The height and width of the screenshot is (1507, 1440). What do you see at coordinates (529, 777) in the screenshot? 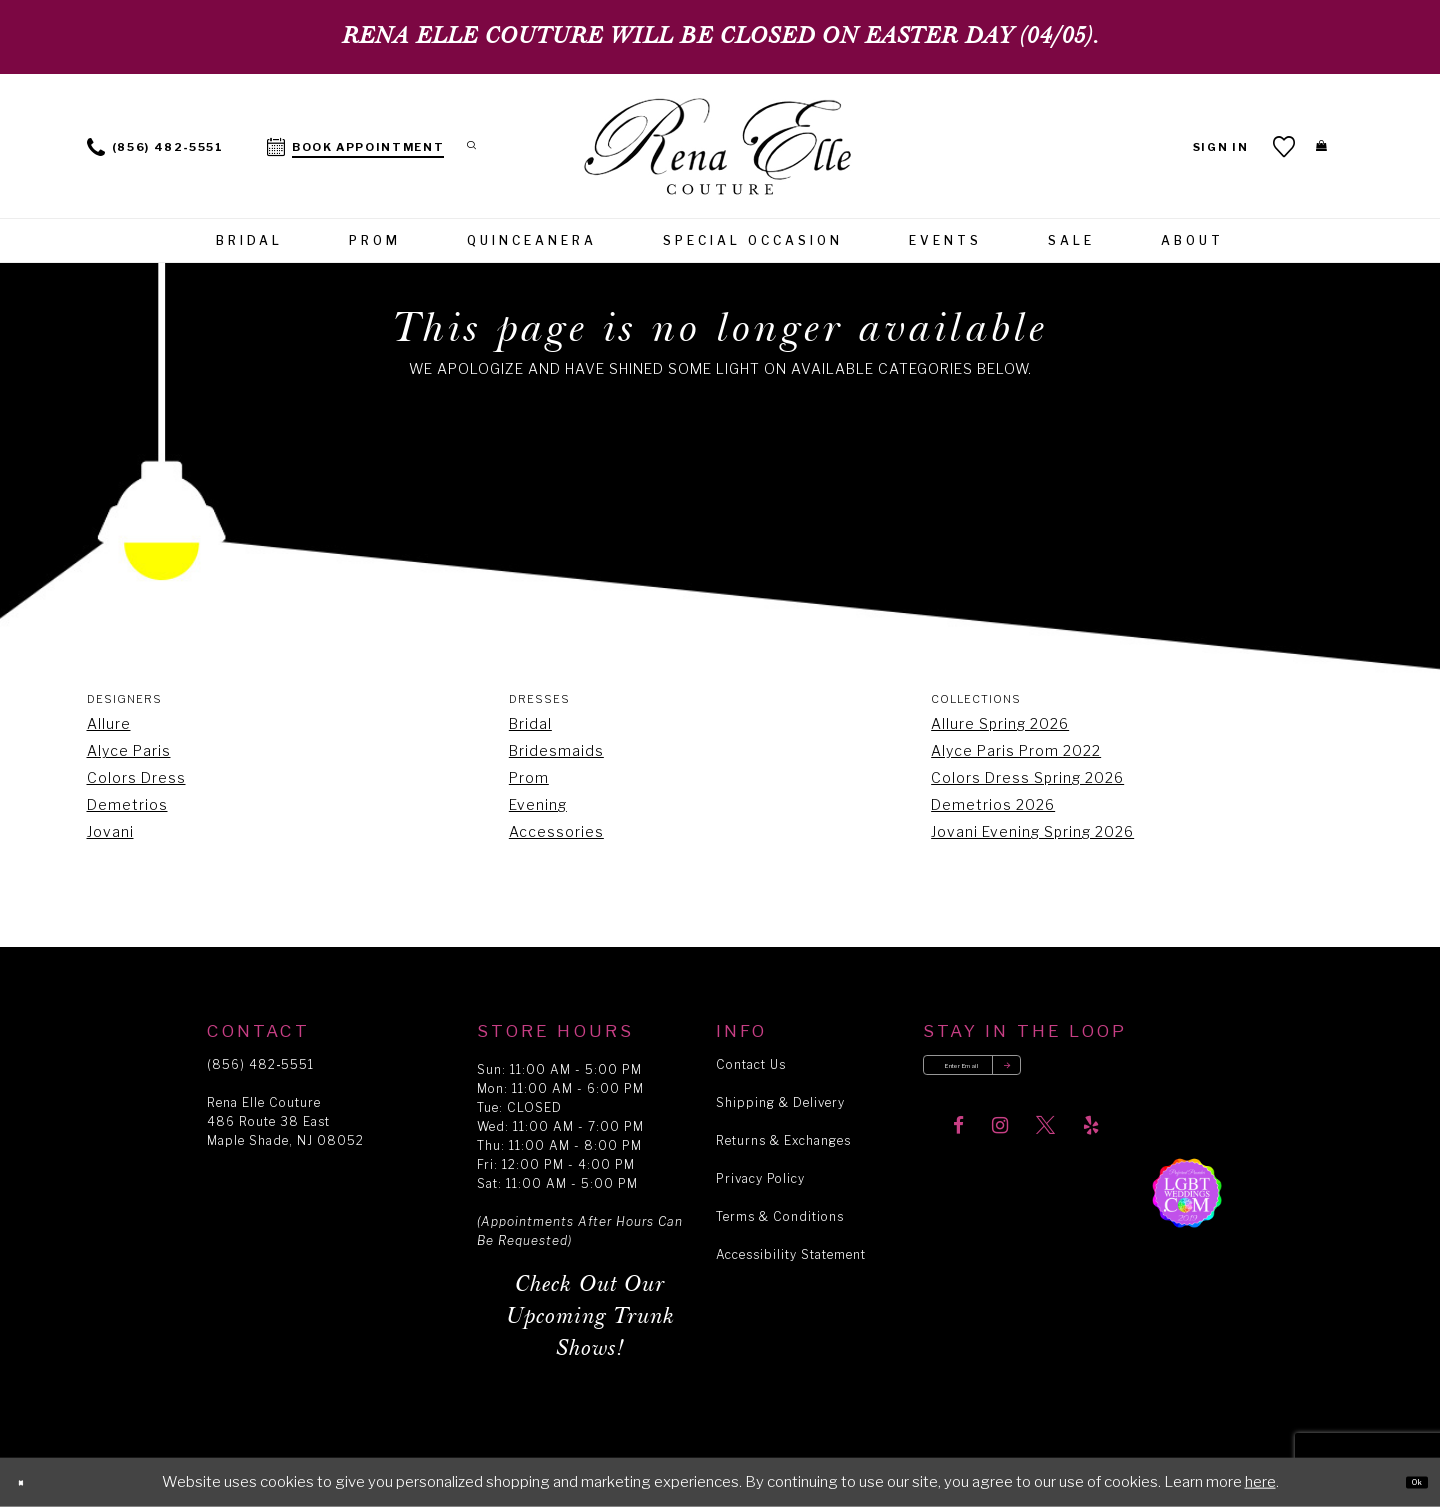
I see `Prom` at bounding box center [529, 777].